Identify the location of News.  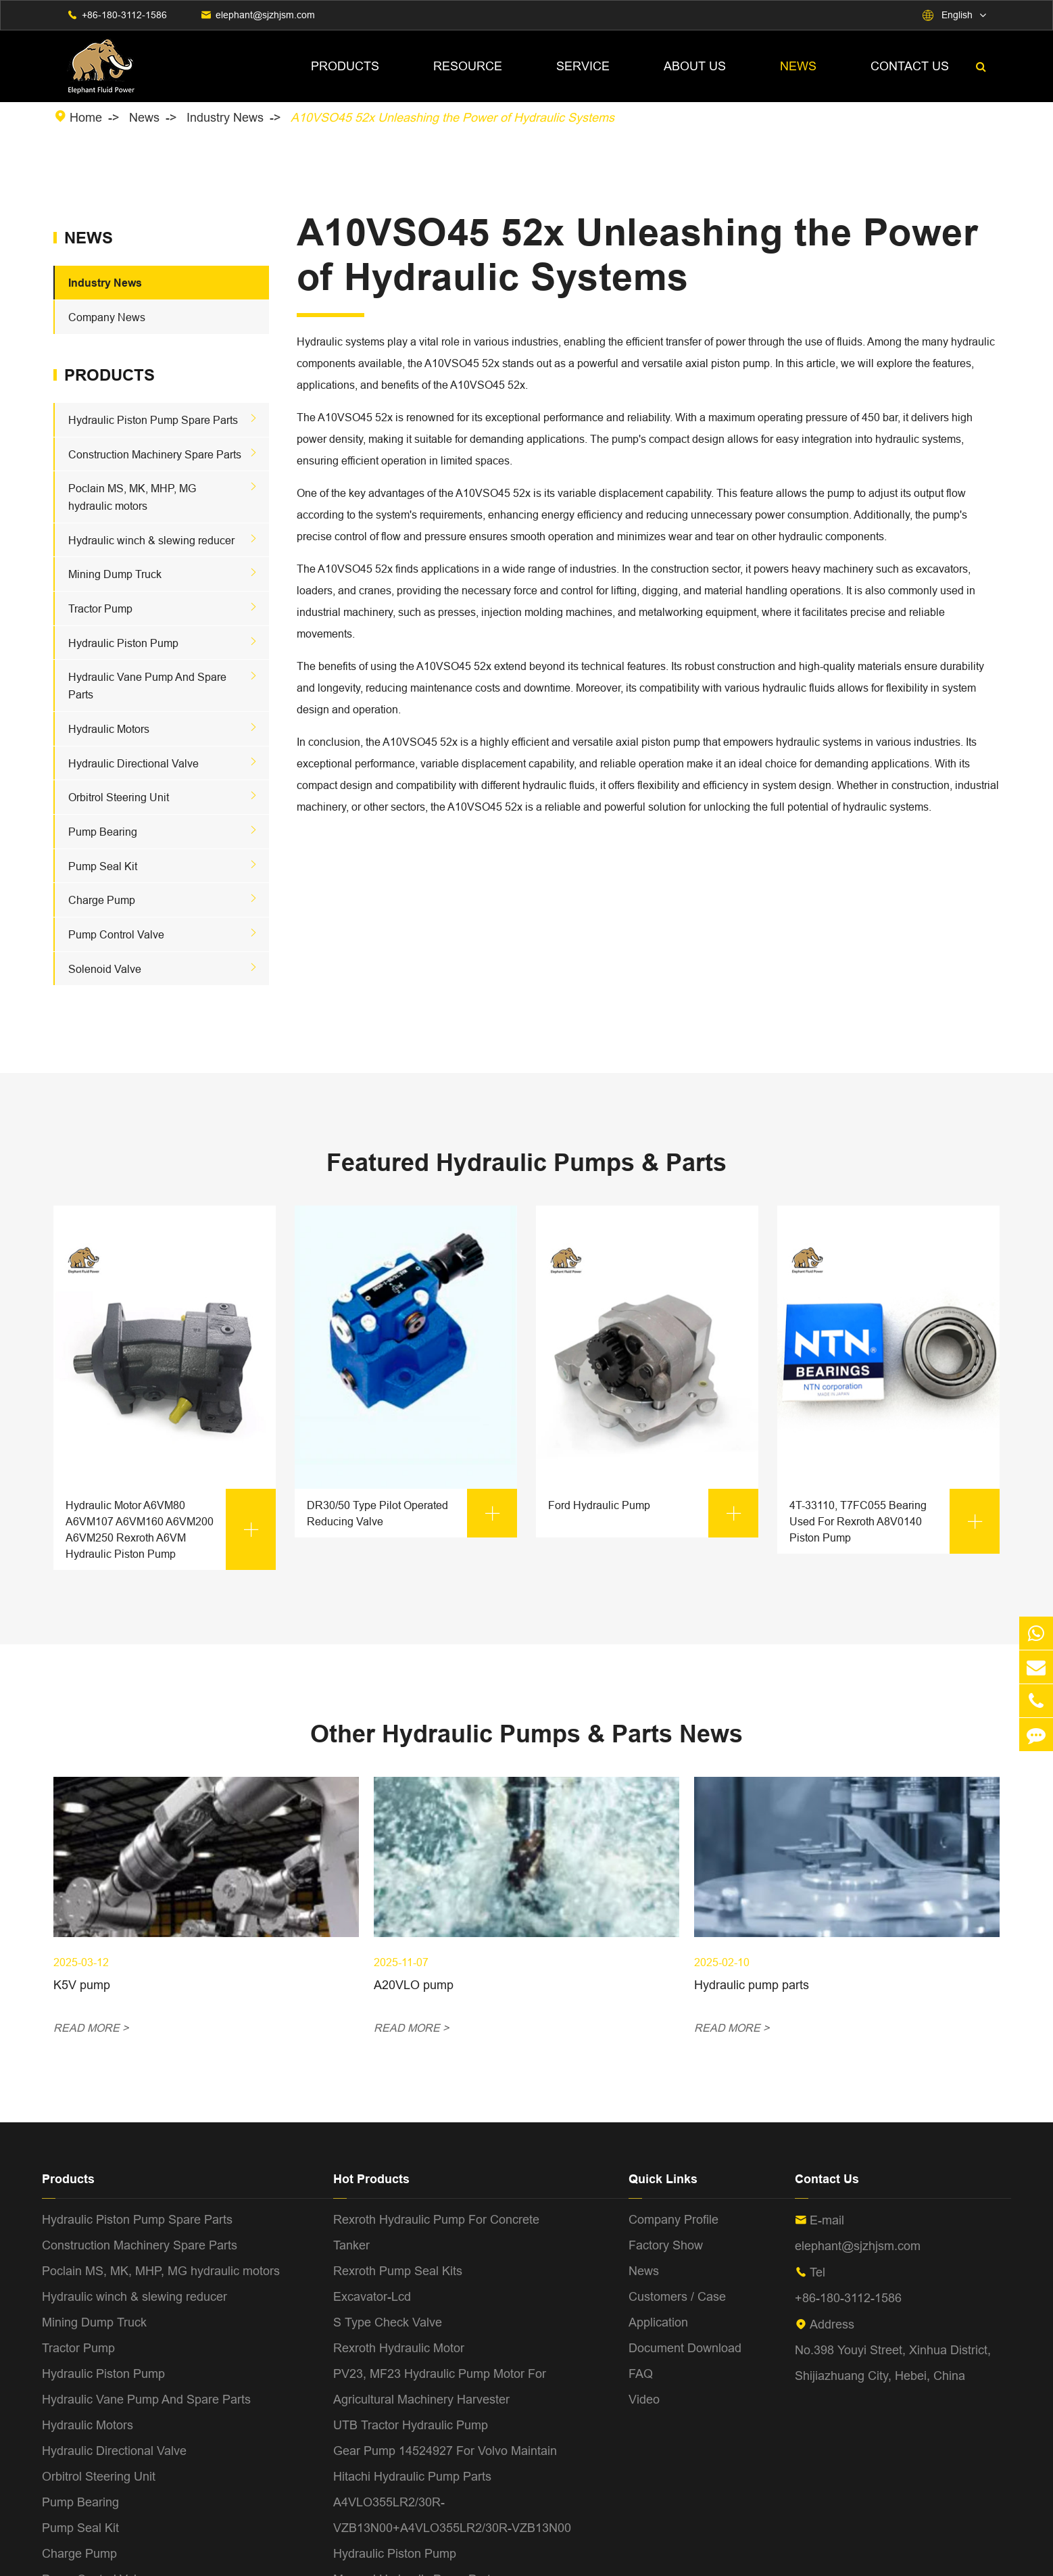
(798, 66).